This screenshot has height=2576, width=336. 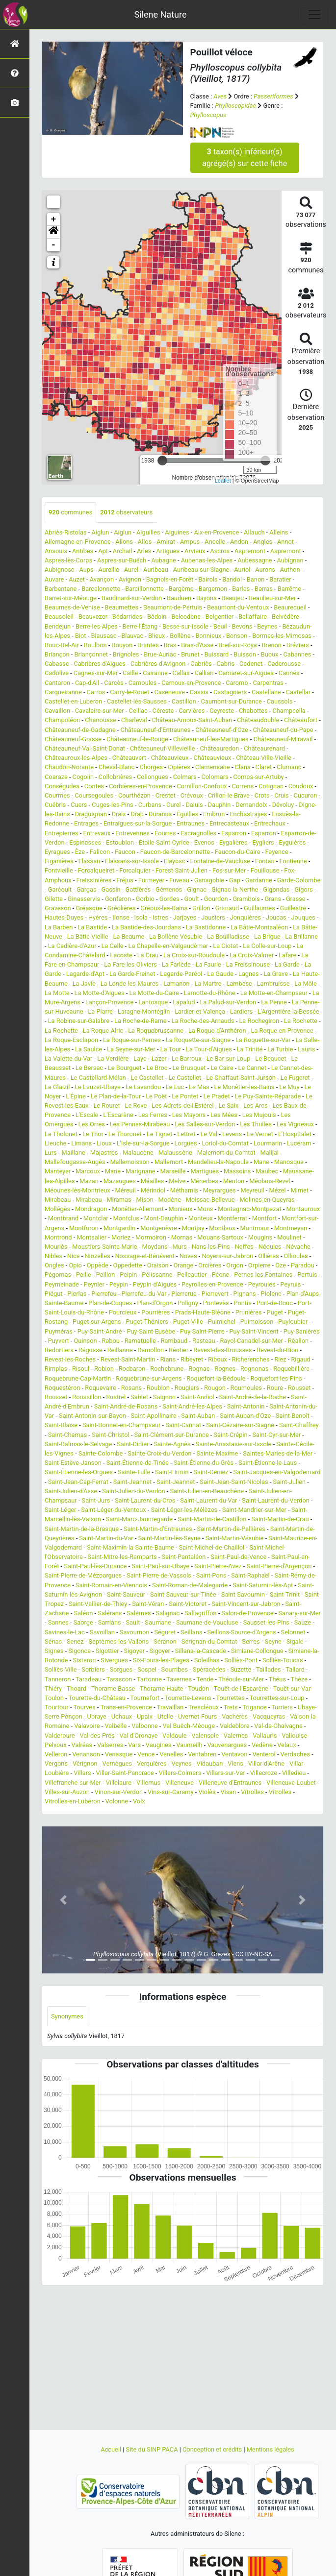 What do you see at coordinates (58, 1622) in the screenshot?
I see `Sannes` at bounding box center [58, 1622].